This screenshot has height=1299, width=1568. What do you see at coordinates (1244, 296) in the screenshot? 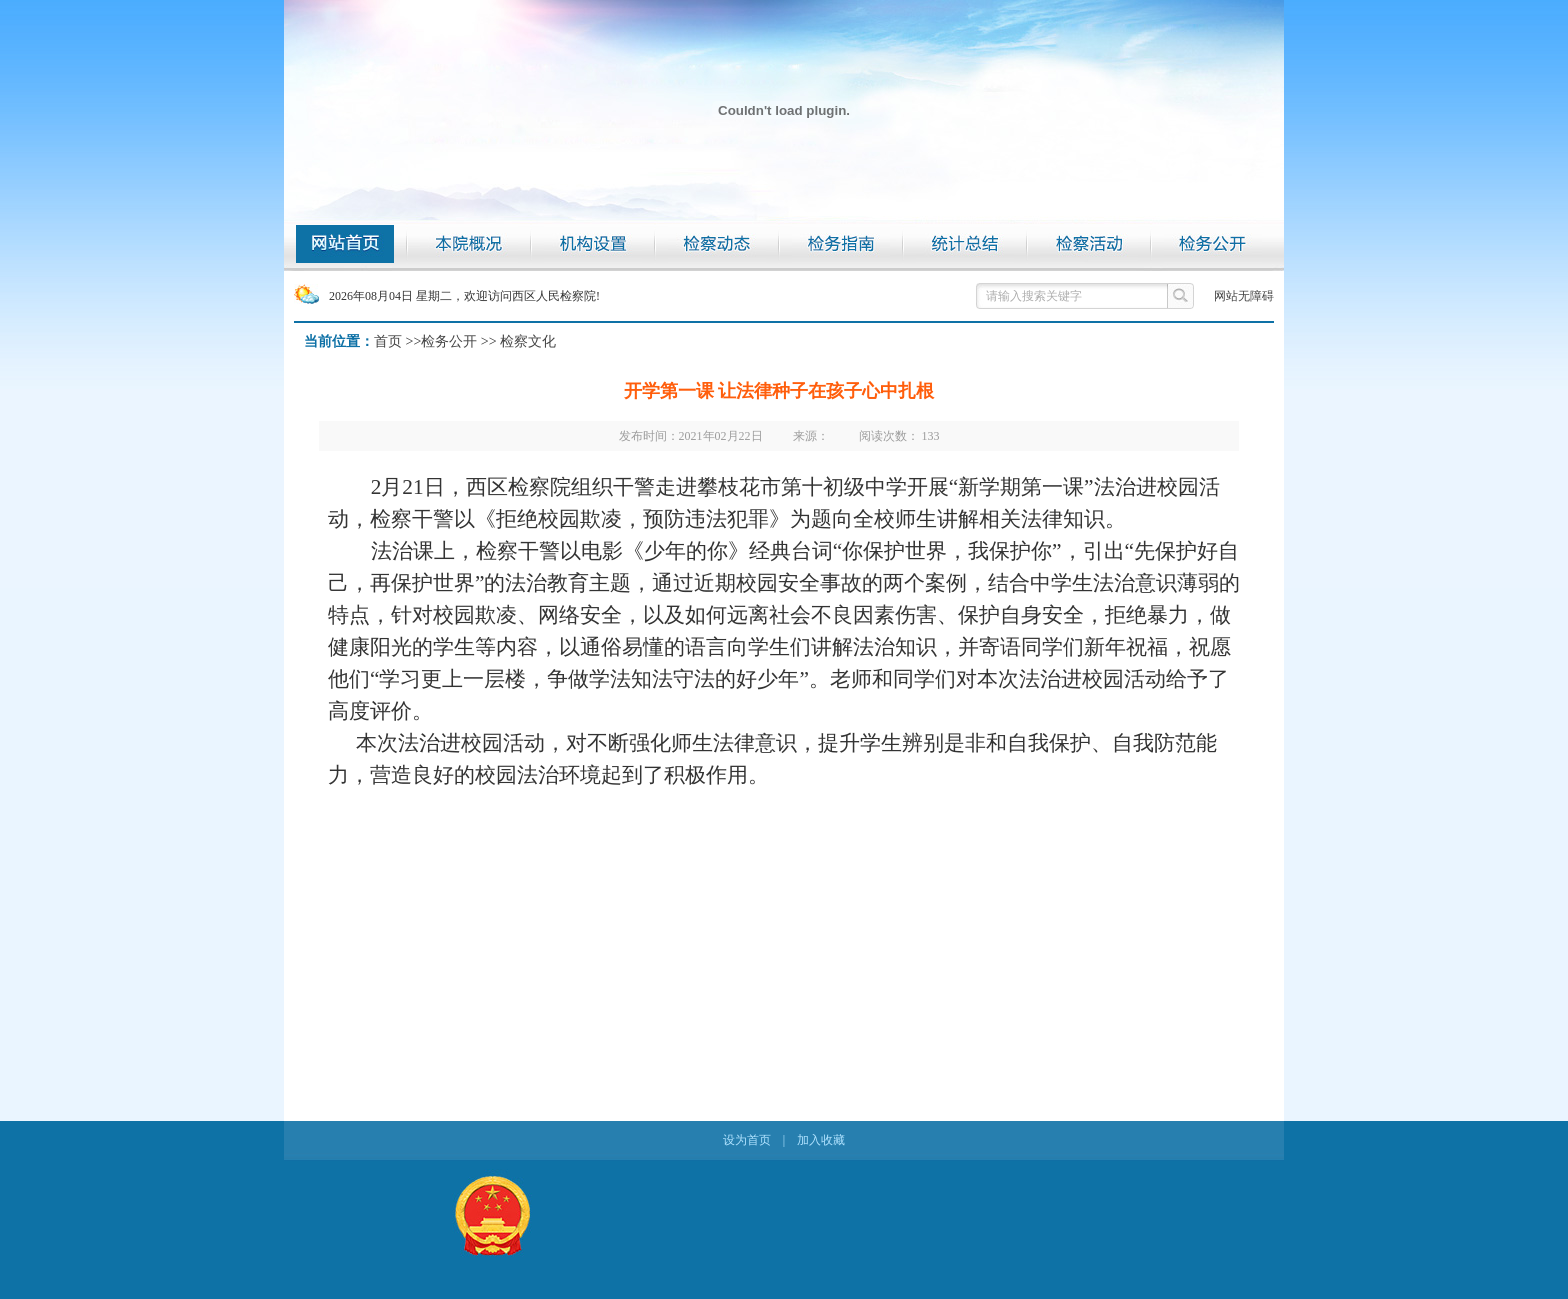
I see `网站无障碍` at bounding box center [1244, 296].